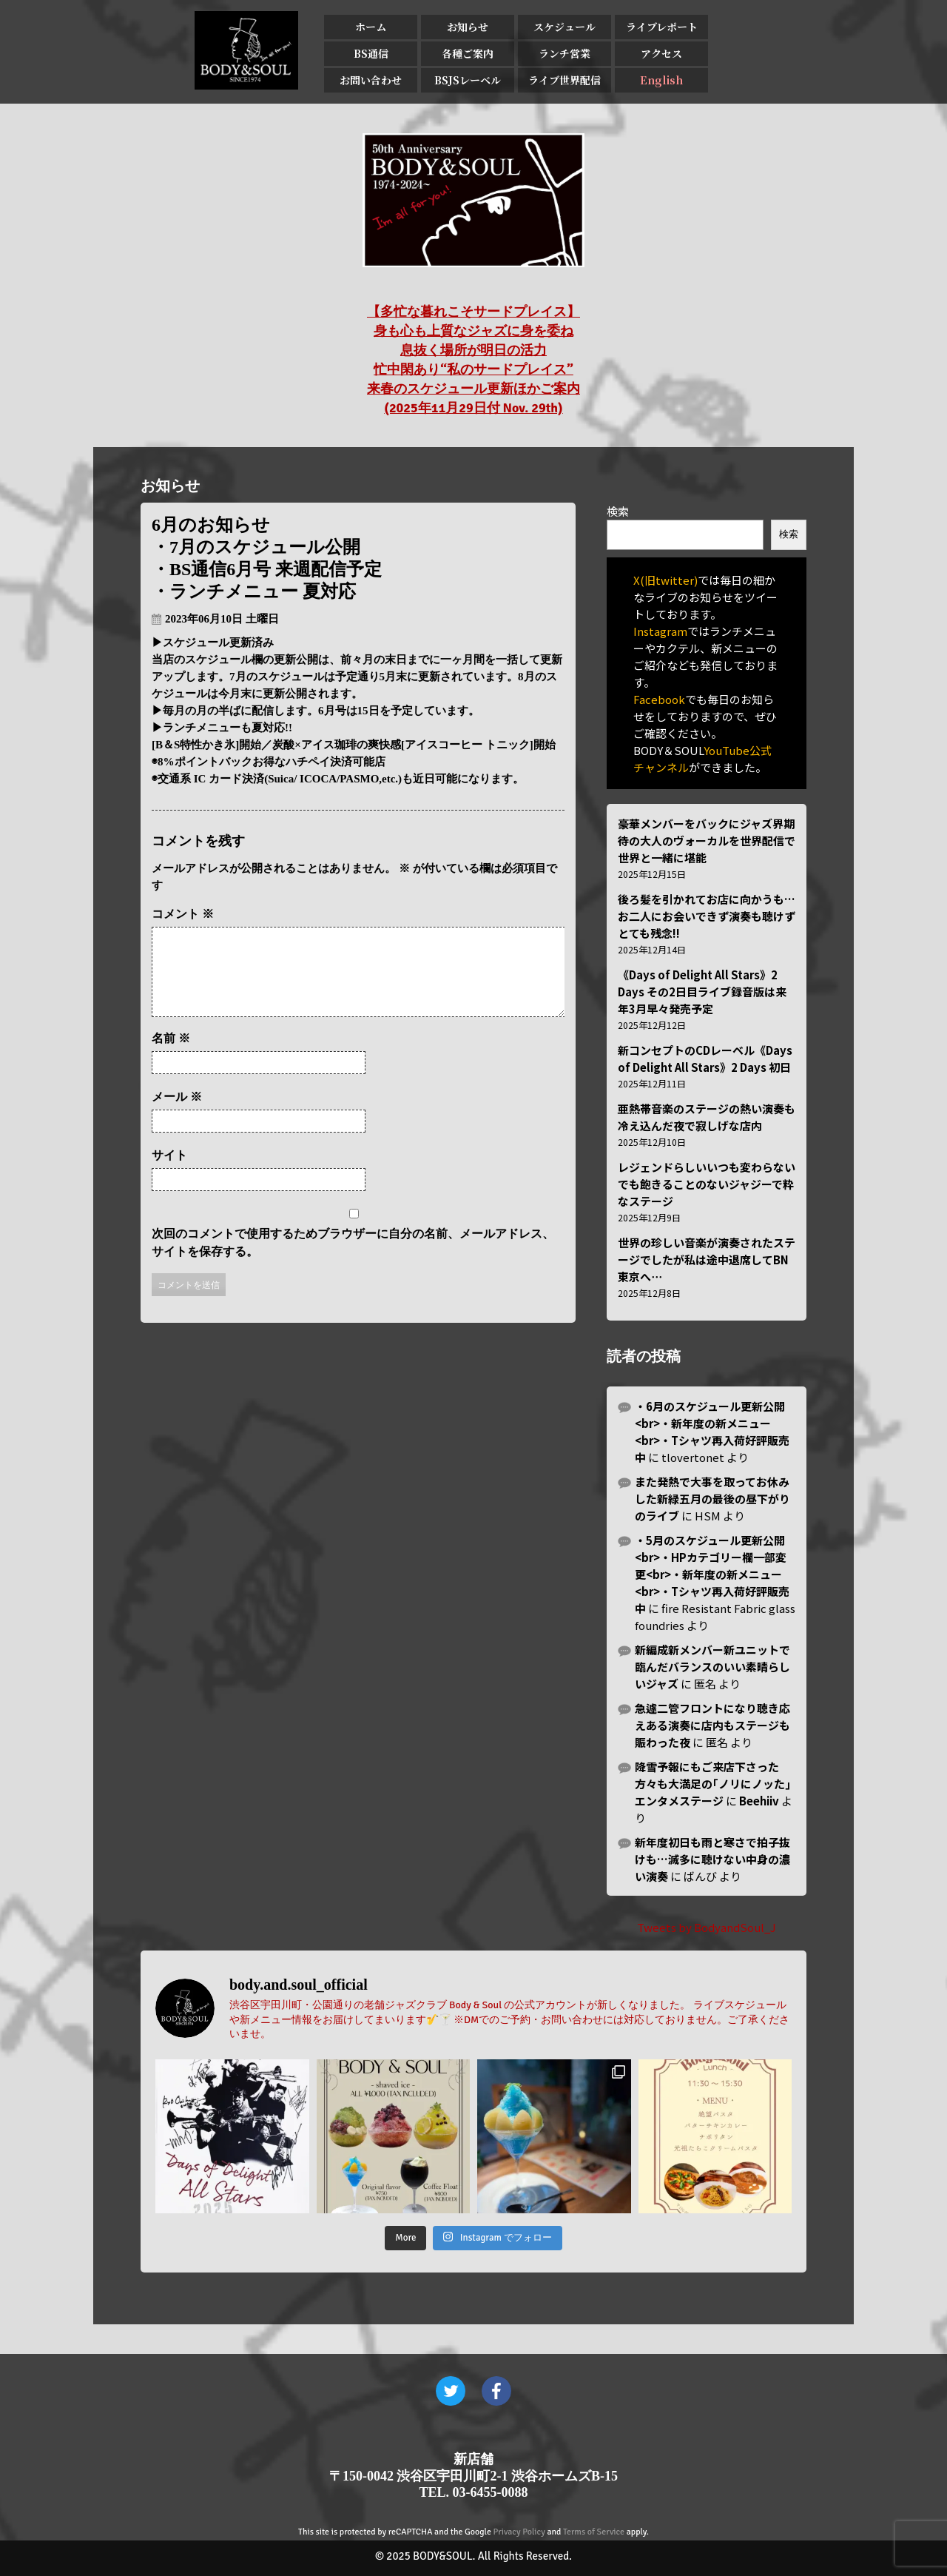 The image size is (947, 2576). I want to click on Terms of Service, so click(593, 2532).